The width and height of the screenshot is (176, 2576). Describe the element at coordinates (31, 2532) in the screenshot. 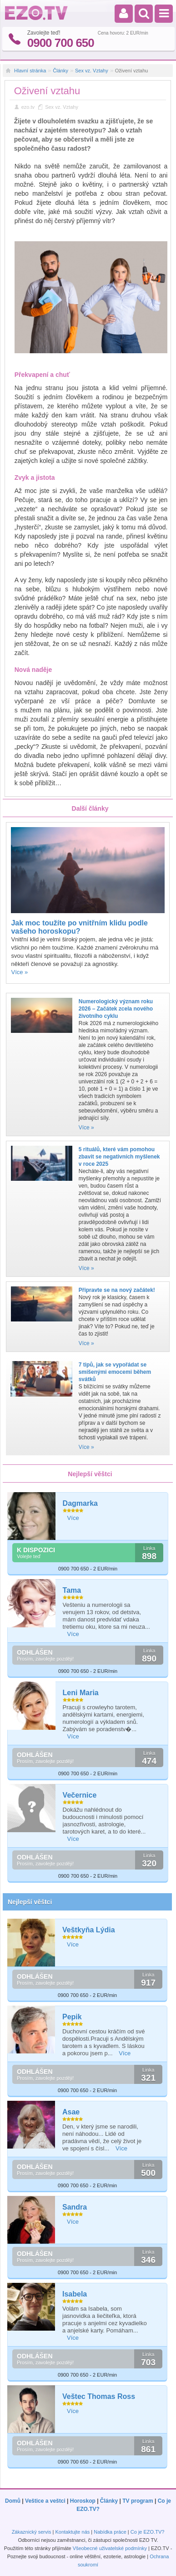

I see `Zákaznický servis` at that location.